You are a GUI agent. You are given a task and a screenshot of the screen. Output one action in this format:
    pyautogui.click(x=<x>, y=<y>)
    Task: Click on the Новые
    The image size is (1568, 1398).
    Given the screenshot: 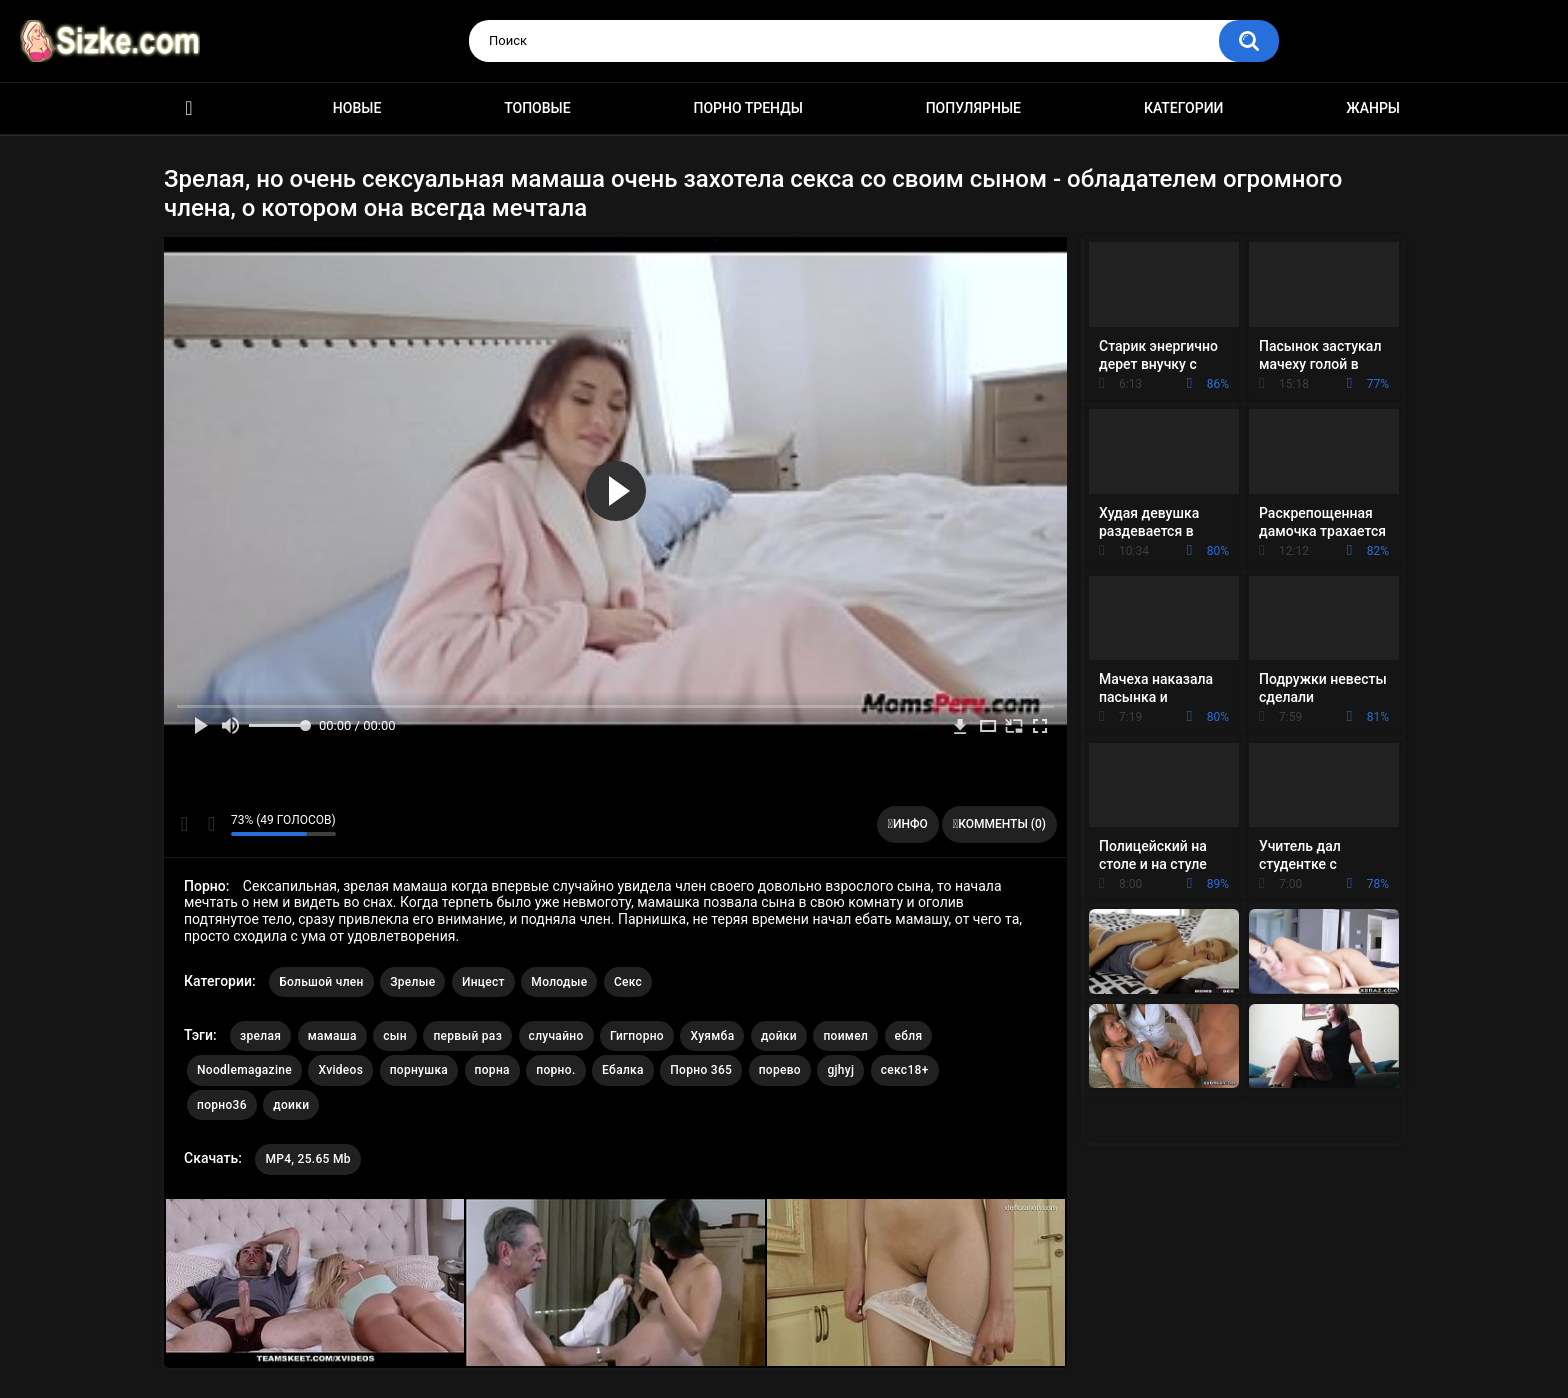 What is the action you would take?
    pyautogui.click(x=357, y=108)
    